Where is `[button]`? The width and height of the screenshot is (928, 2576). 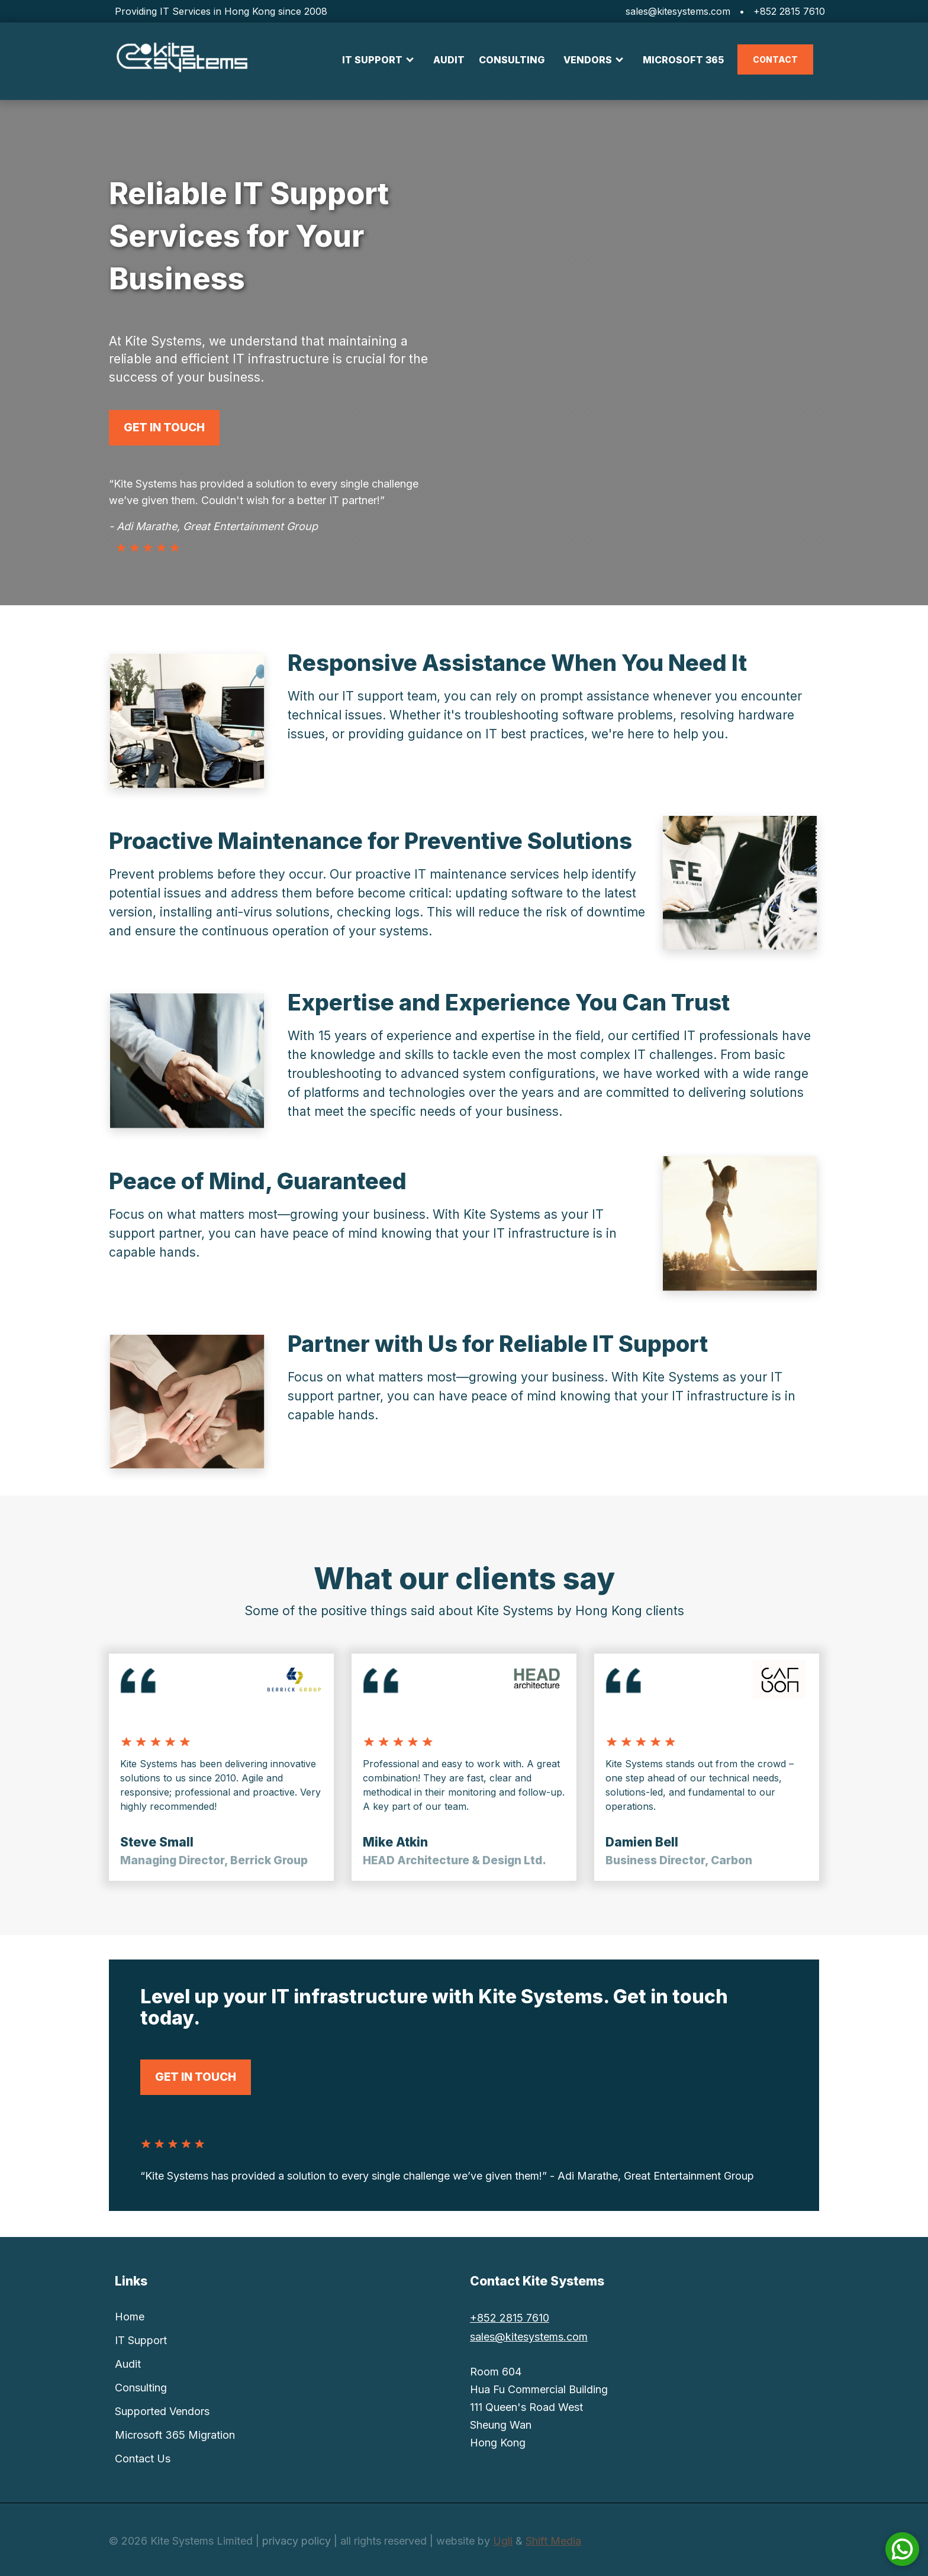
[button] is located at coordinates (378, 59).